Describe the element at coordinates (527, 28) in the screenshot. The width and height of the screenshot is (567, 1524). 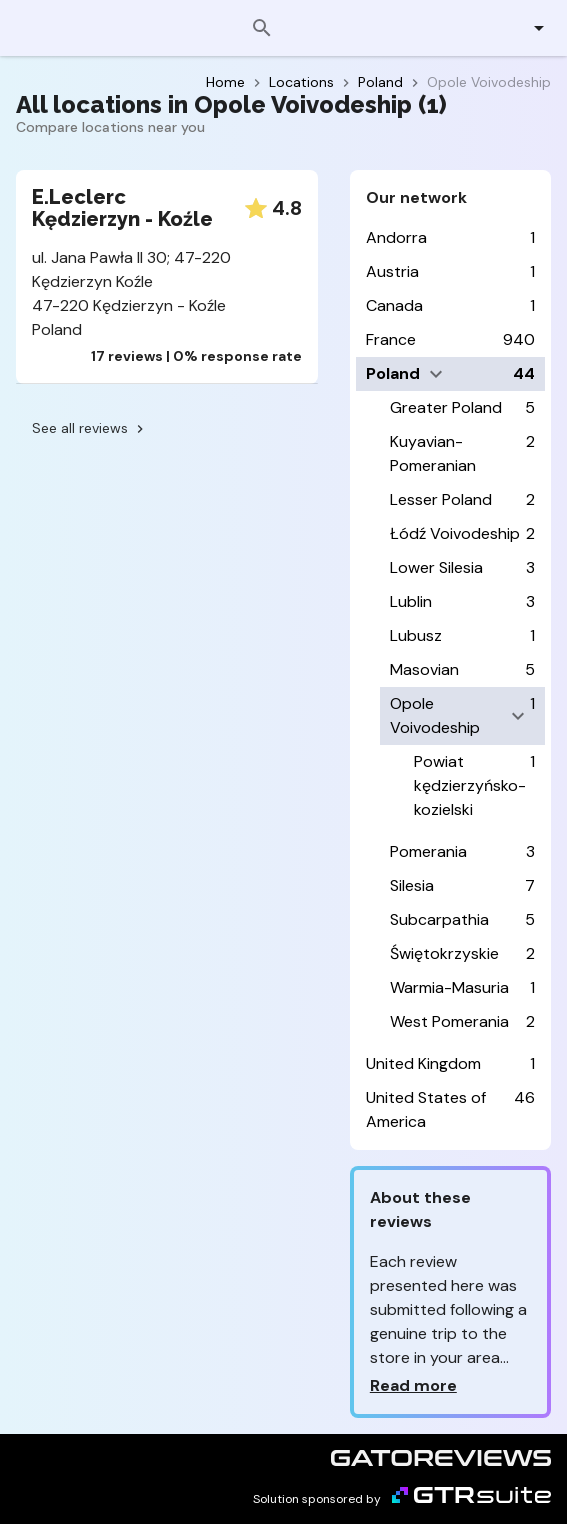
I see `[button]` at that location.